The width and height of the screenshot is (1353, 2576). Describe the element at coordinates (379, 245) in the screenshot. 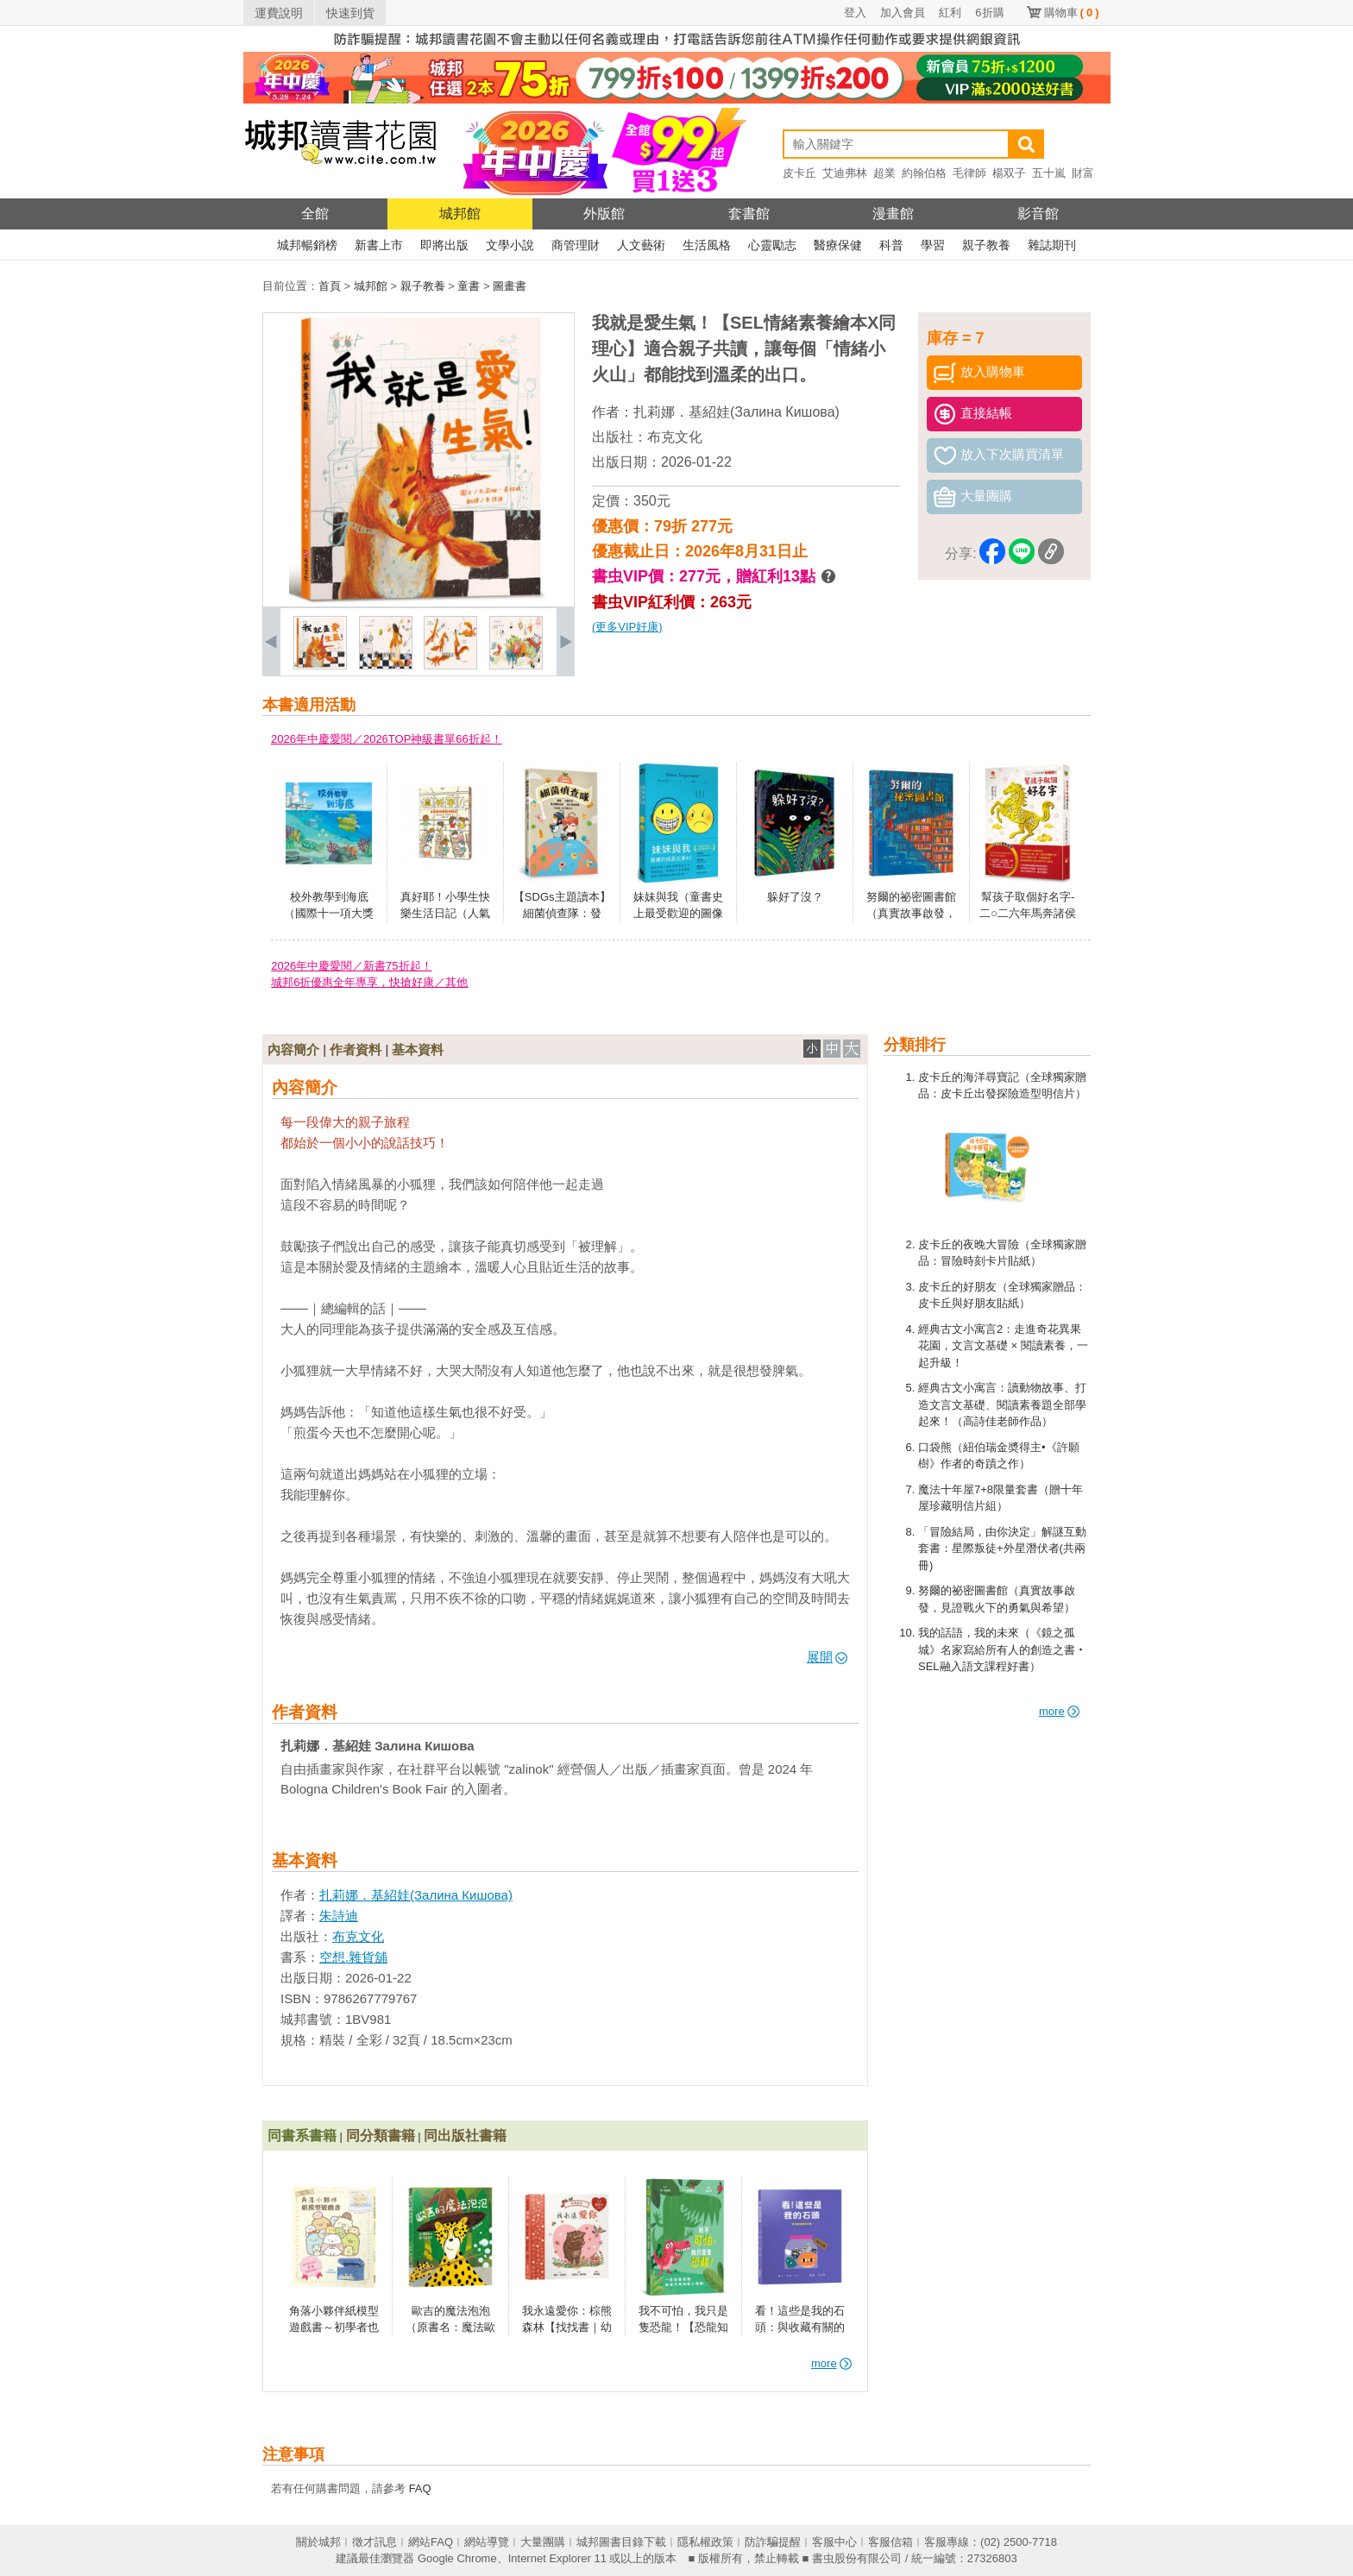

I see `新書上市` at that location.